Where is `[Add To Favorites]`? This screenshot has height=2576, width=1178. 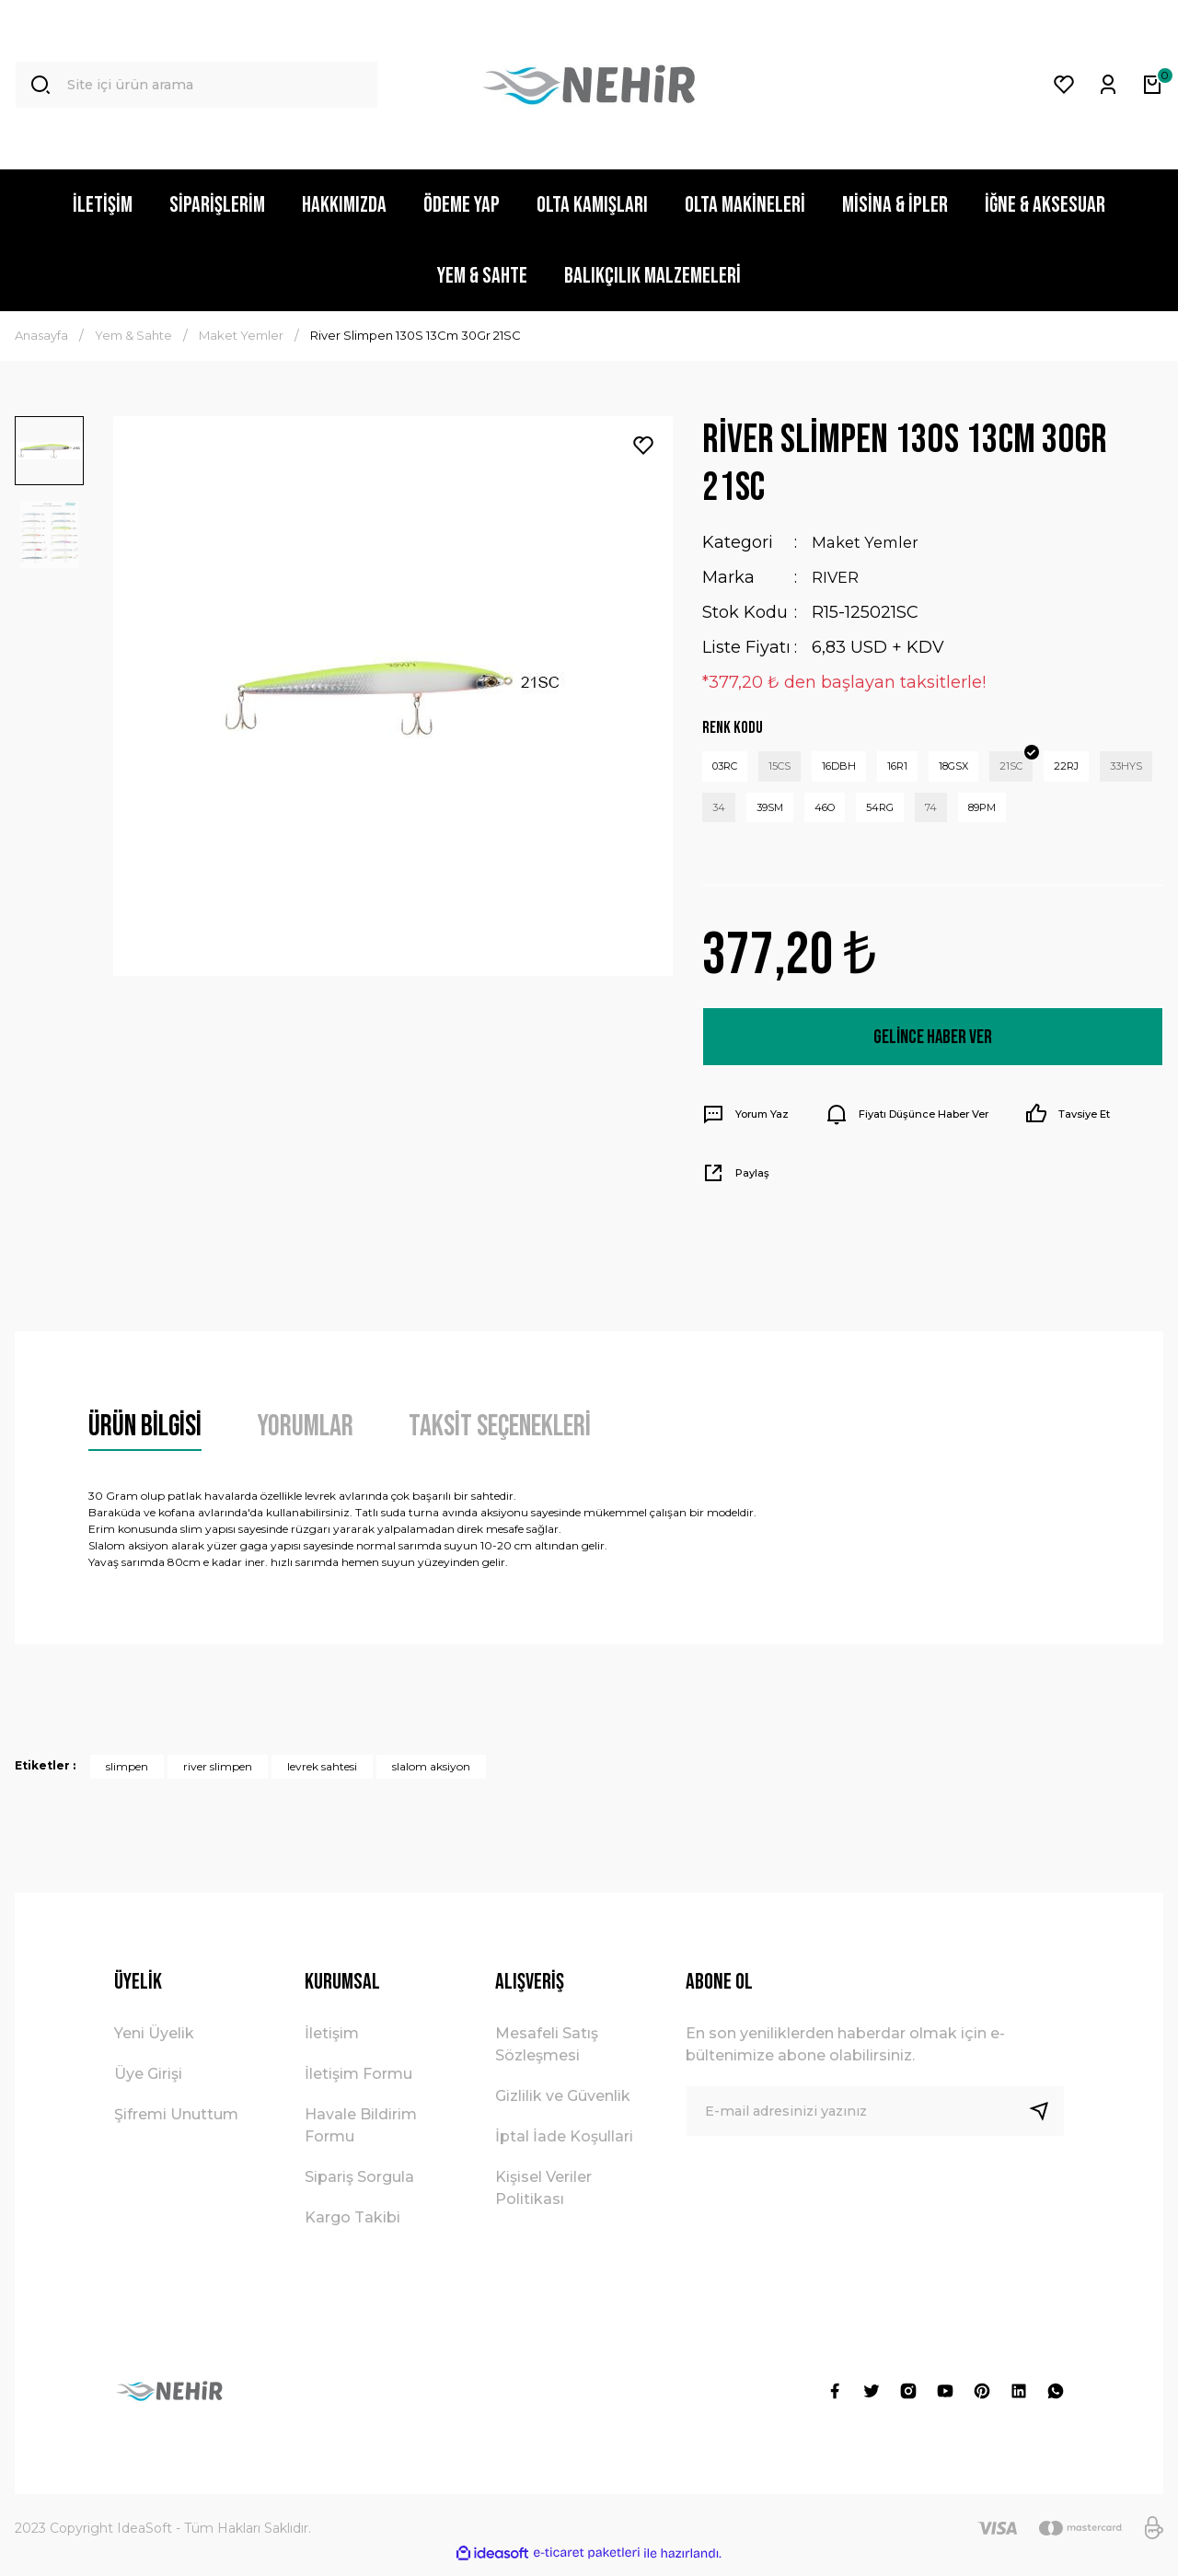 [Add To Favorites] is located at coordinates (643, 446).